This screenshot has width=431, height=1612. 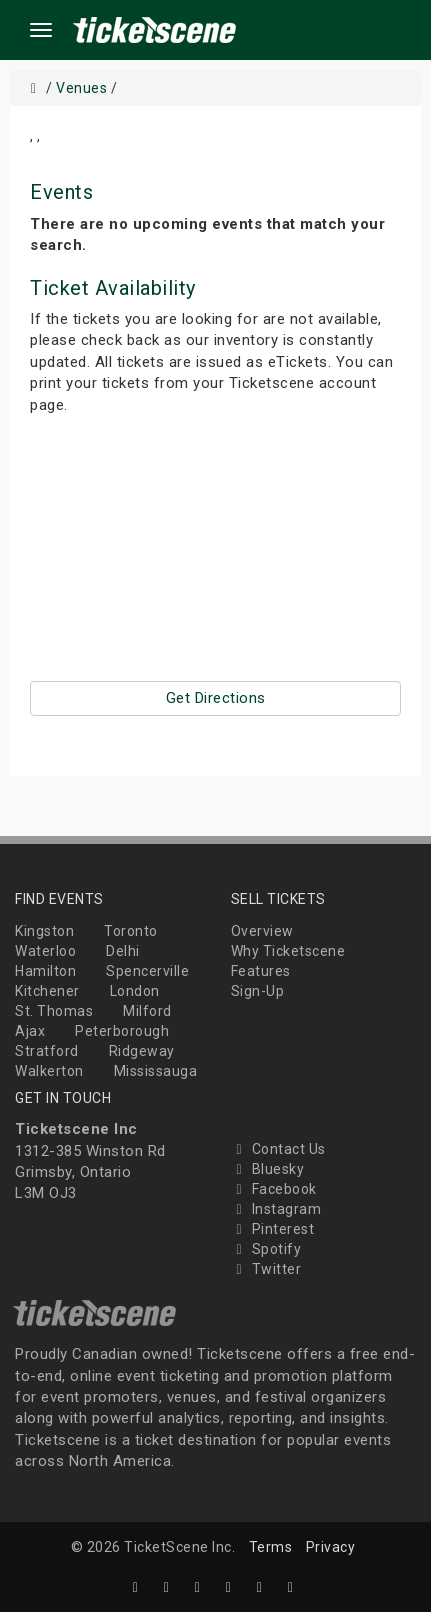 What do you see at coordinates (54, 1011) in the screenshot?
I see `St. Thomas` at bounding box center [54, 1011].